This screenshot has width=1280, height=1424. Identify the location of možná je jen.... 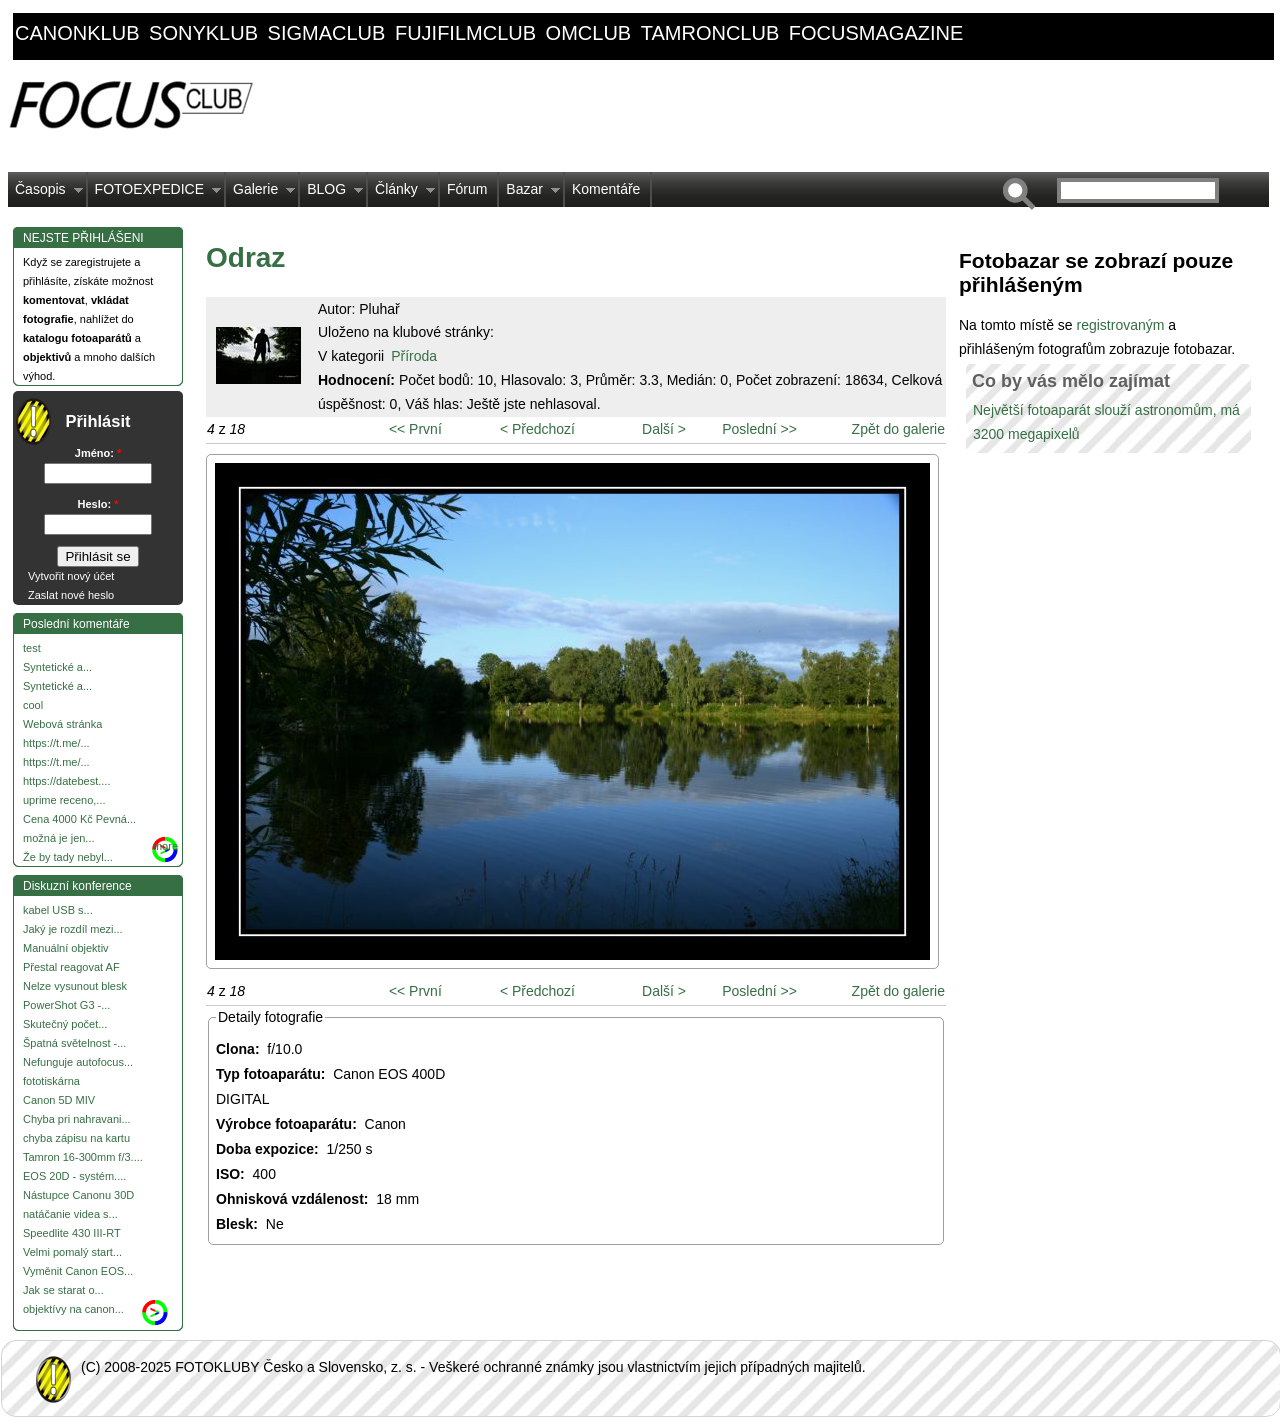
(59, 838).